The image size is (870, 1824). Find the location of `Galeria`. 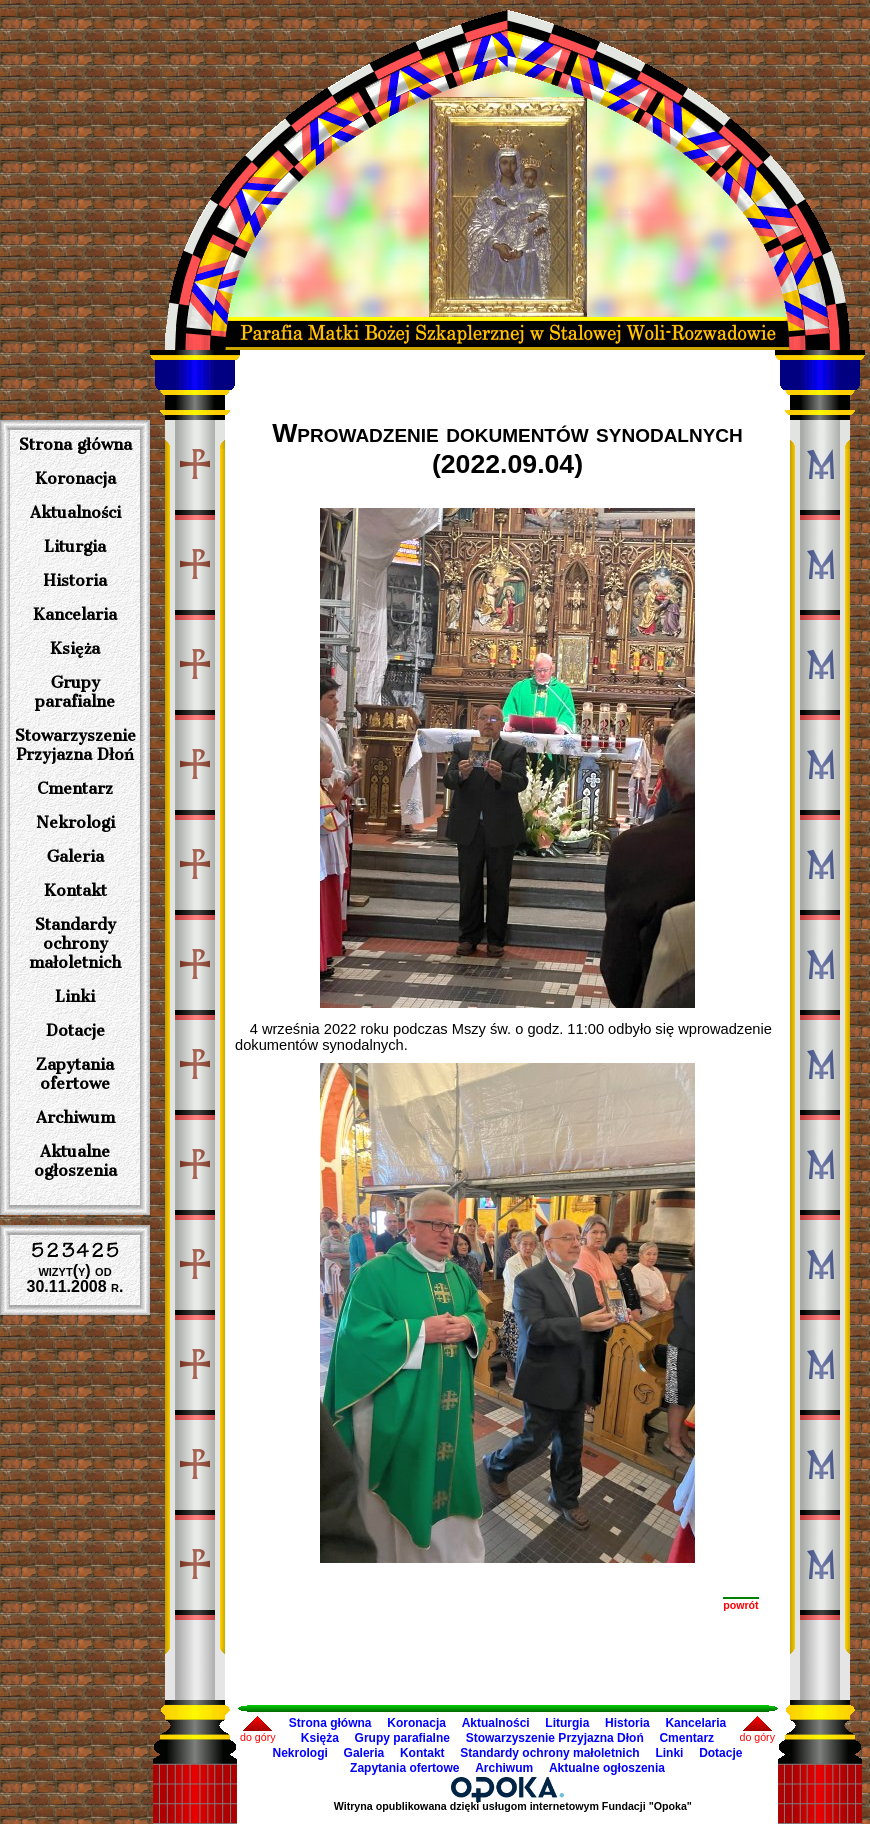

Galeria is located at coordinates (75, 856).